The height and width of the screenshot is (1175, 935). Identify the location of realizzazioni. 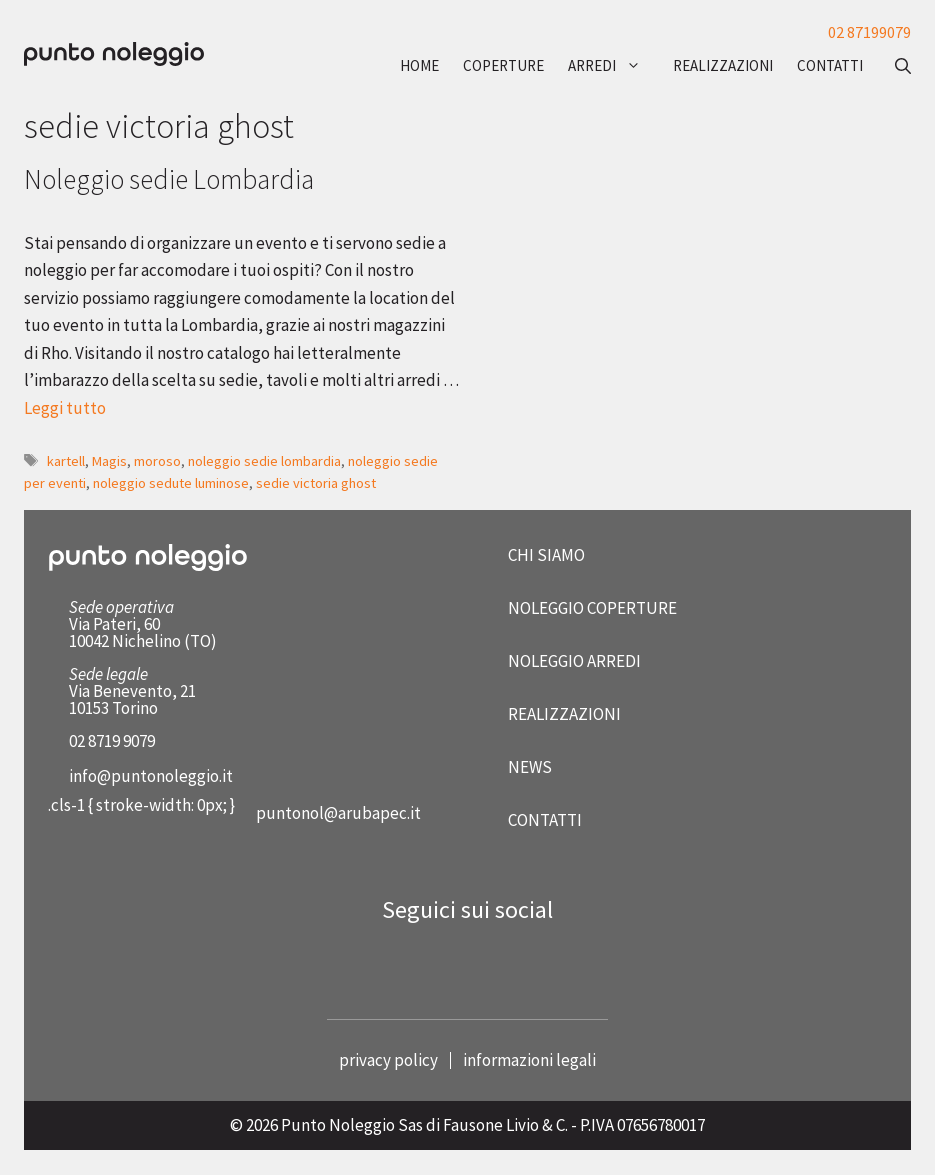
(723, 65).